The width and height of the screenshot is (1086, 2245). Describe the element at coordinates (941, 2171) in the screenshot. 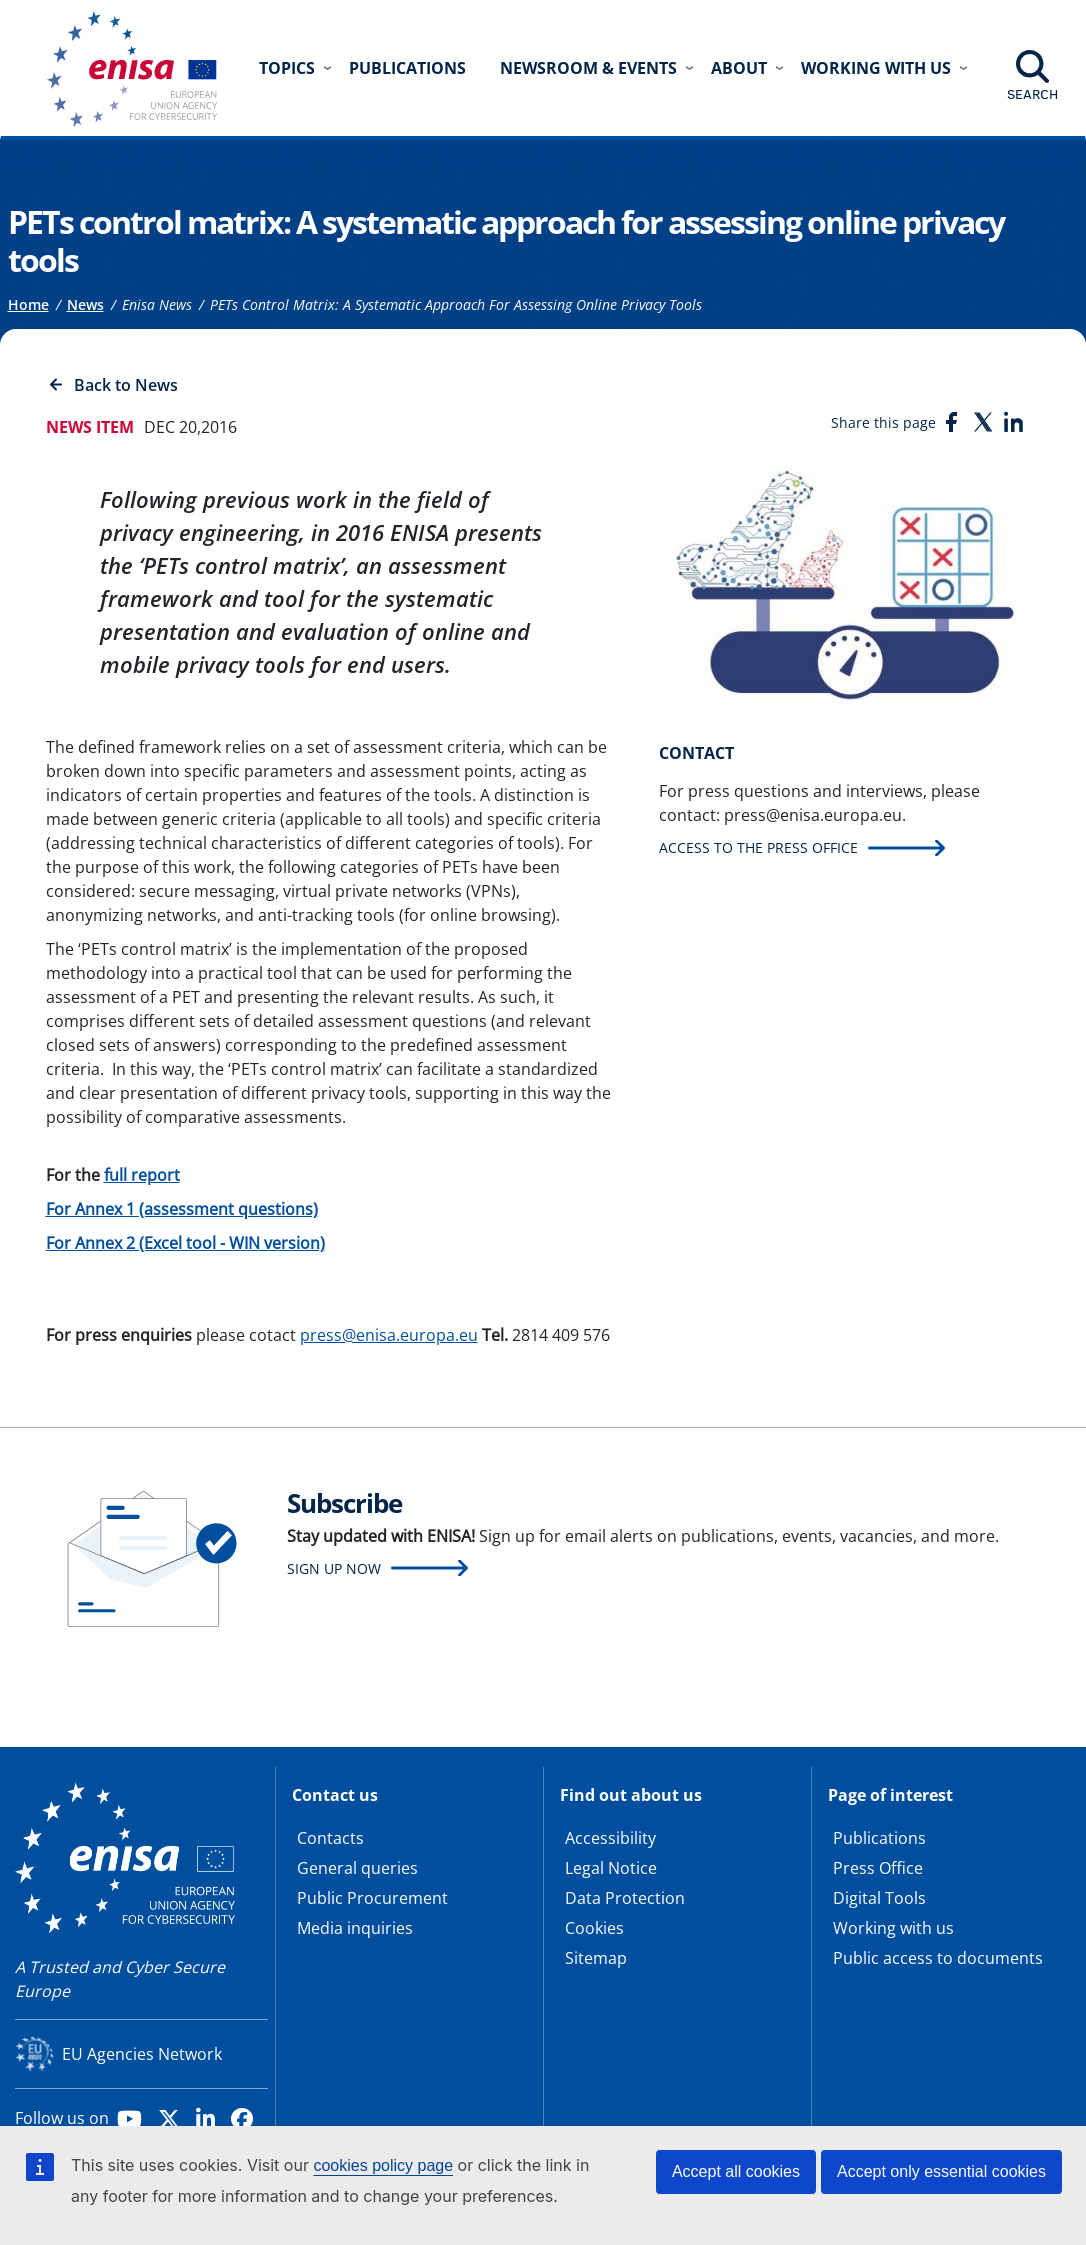

I see `Accept only essential cookies` at that location.